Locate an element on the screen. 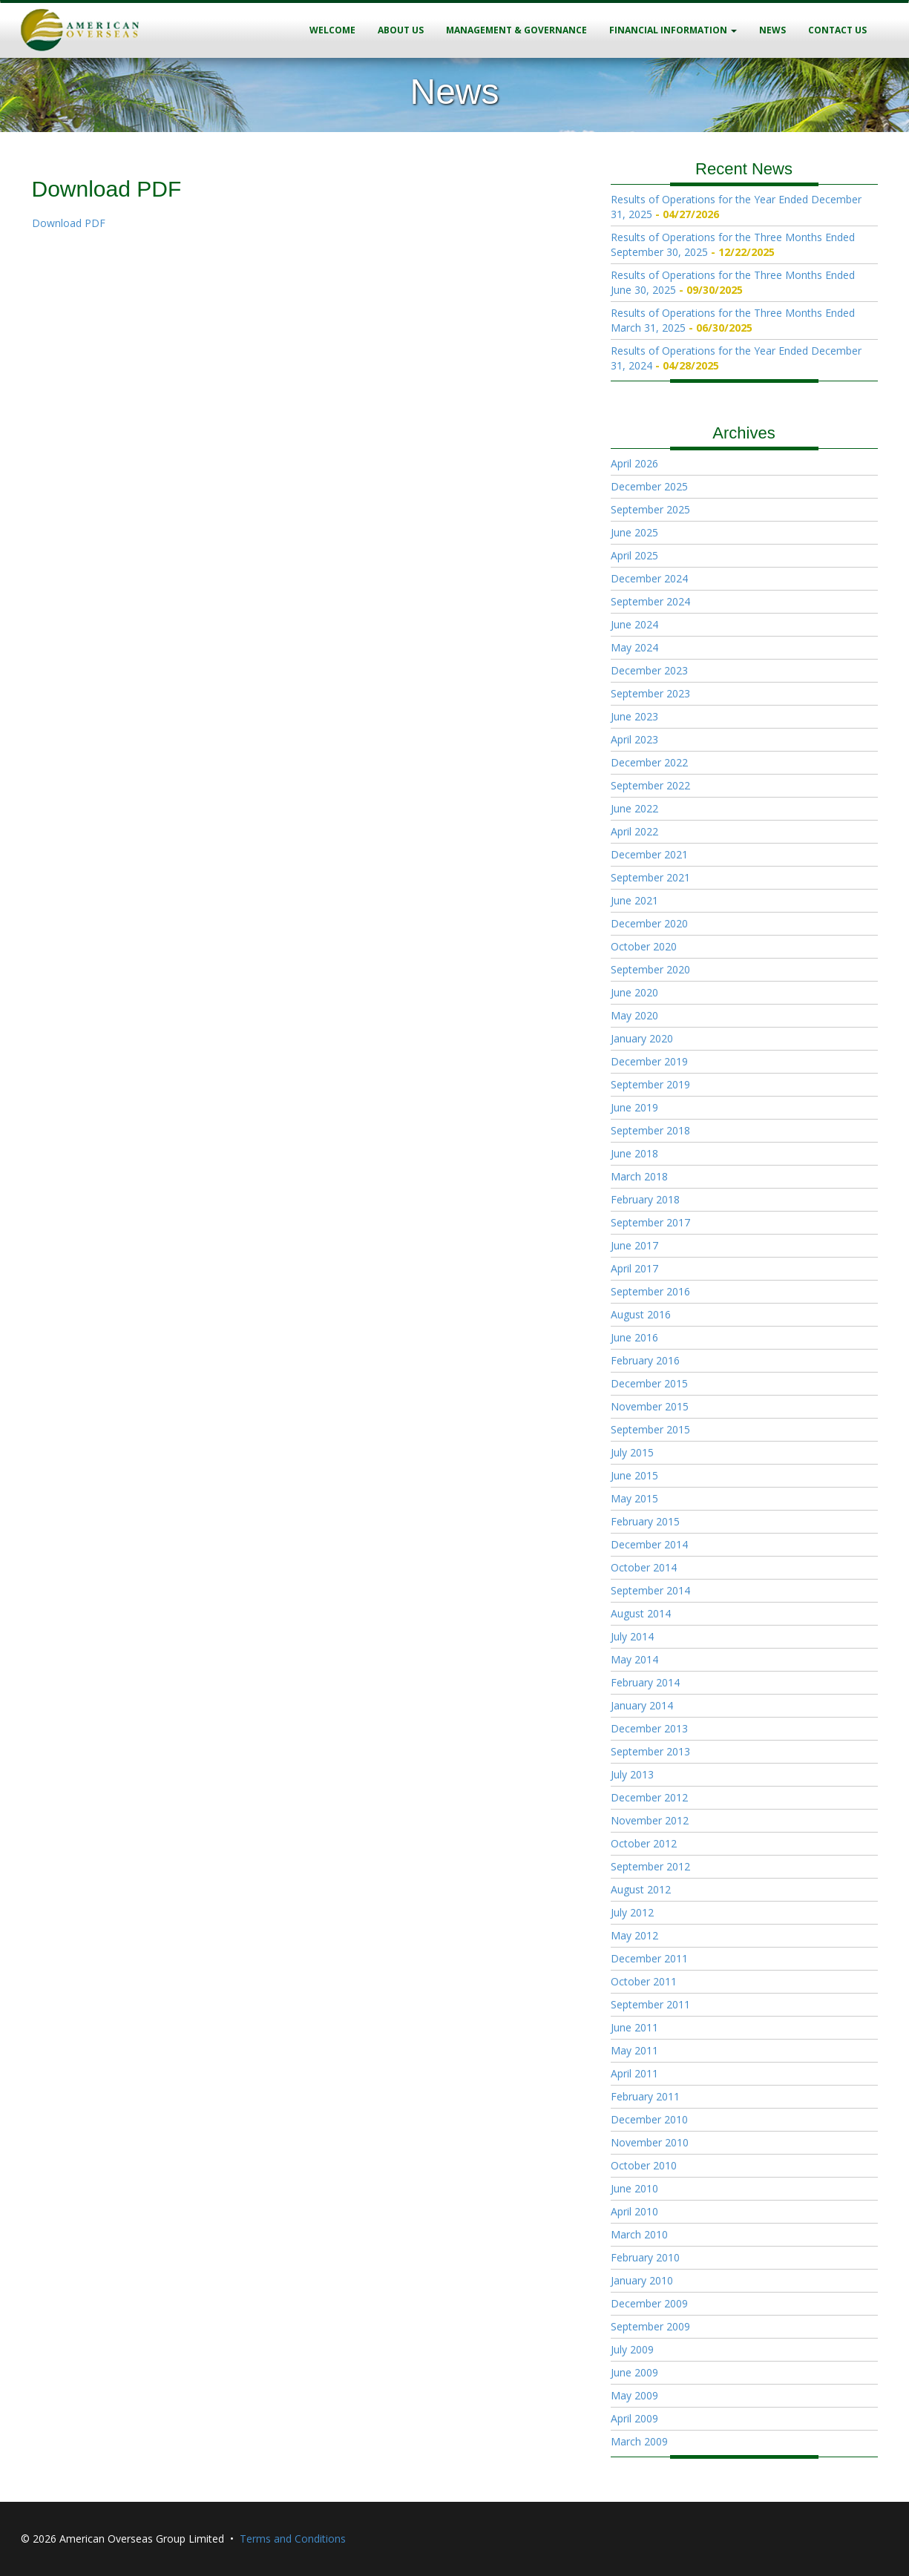 This screenshot has height=2576, width=909. June 2018 is located at coordinates (634, 1153).